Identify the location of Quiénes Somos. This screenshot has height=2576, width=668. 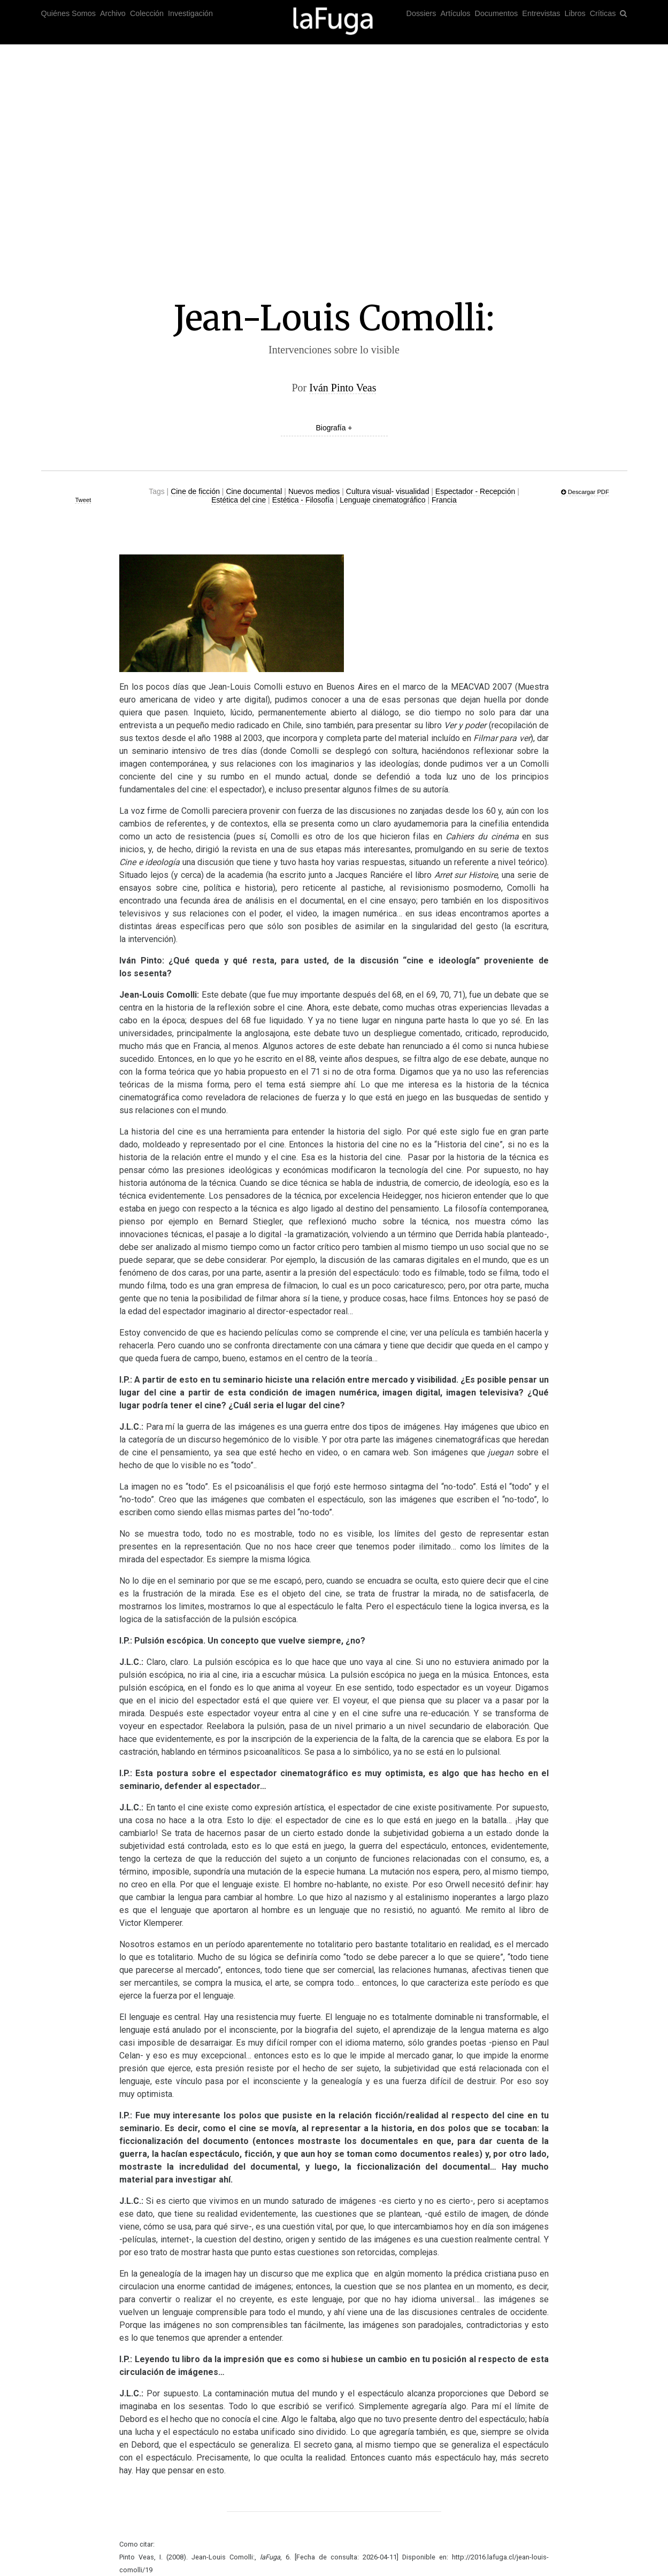
(68, 13).